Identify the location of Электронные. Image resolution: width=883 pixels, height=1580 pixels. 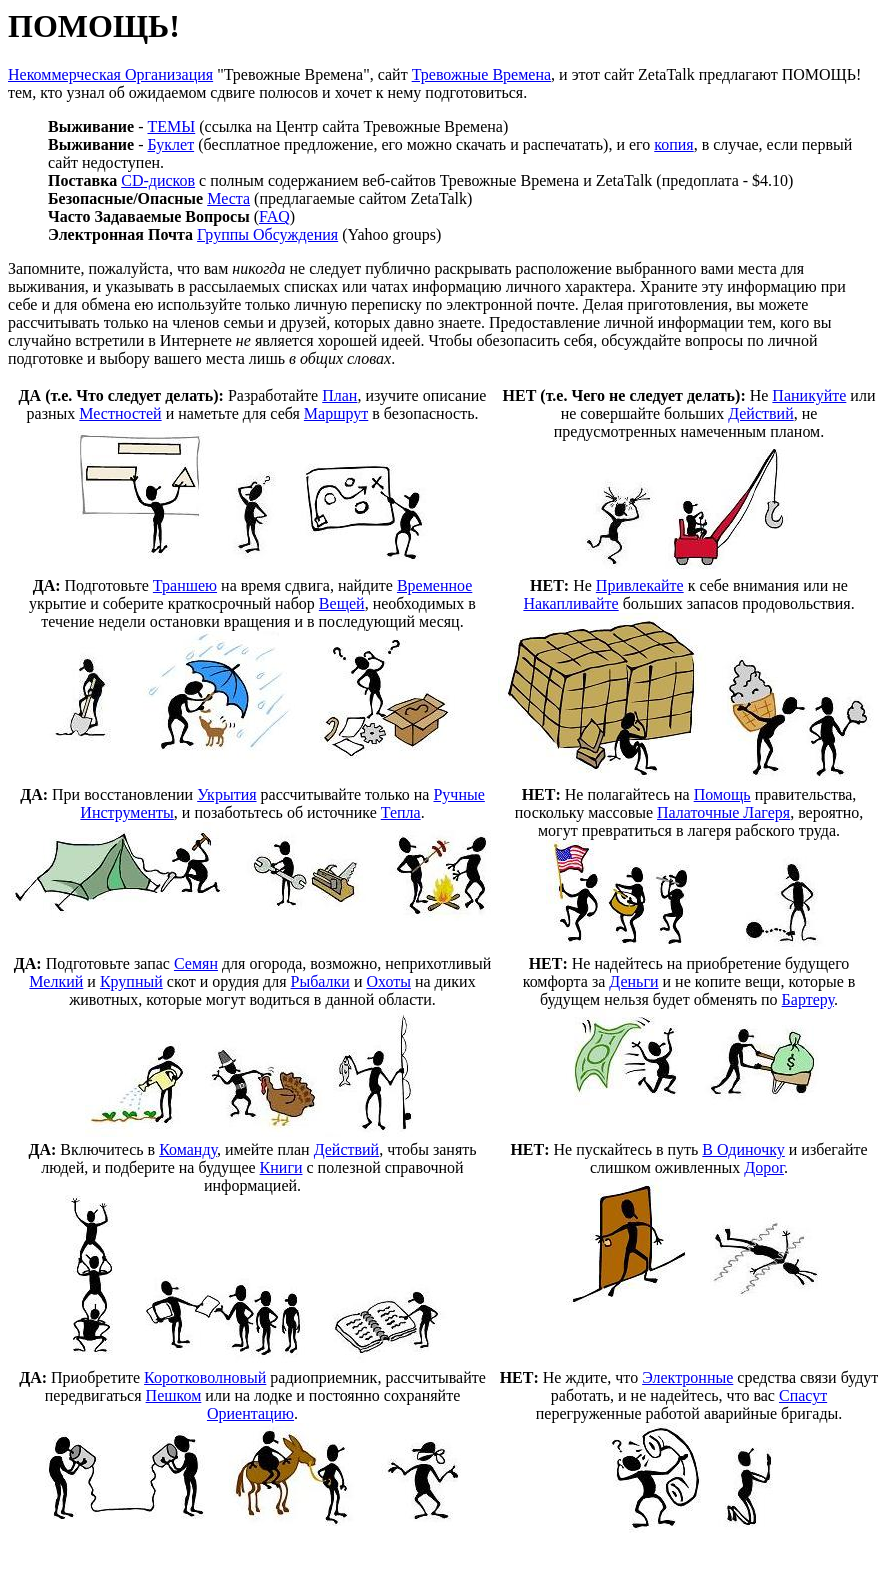
(687, 1377).